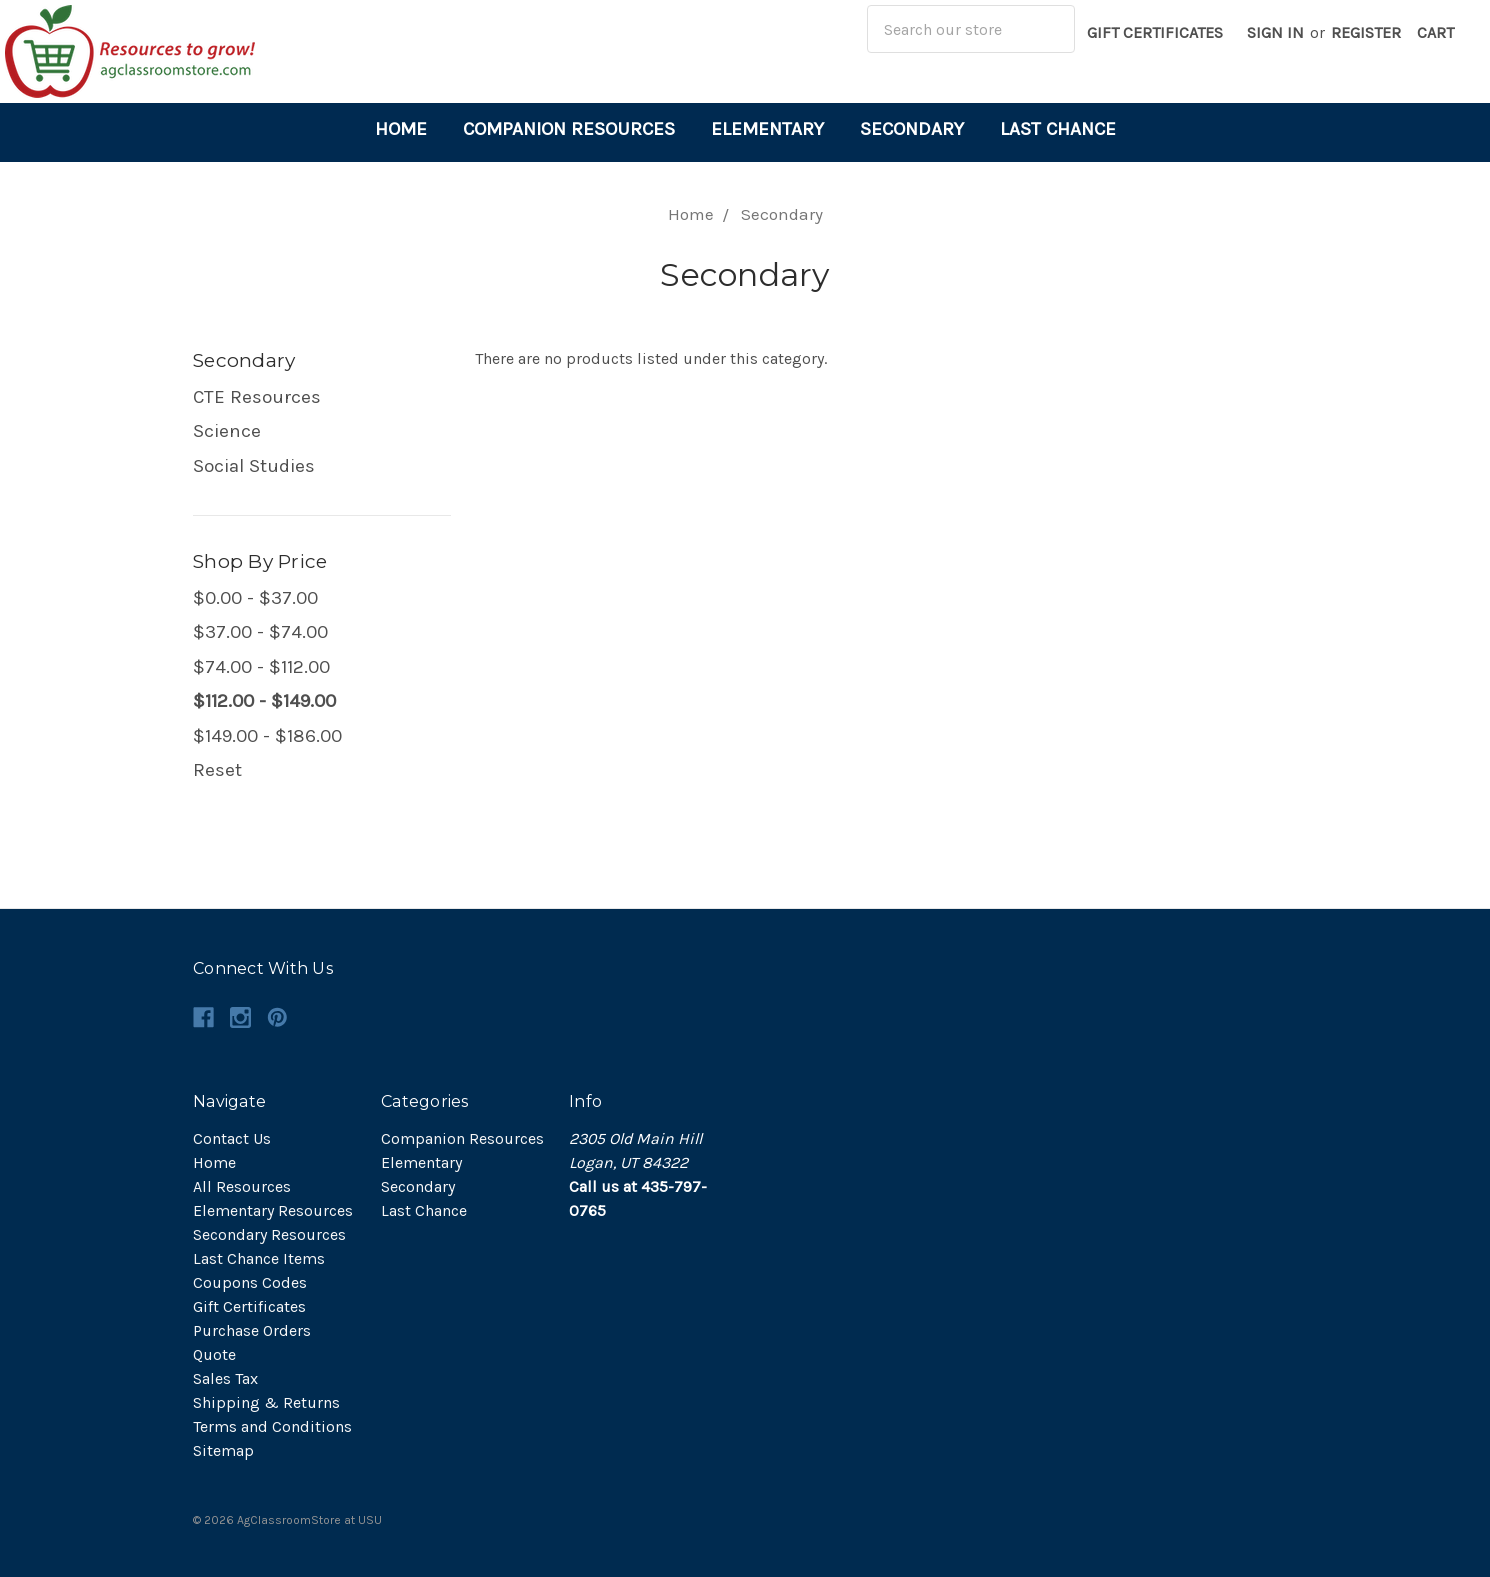 The width and height of the screenshot is (1490, 1577). What do you see at coordinates (261, 667) in the screenshot?
I see `$74.00 - $112.00` at bounding box center [261, 667].